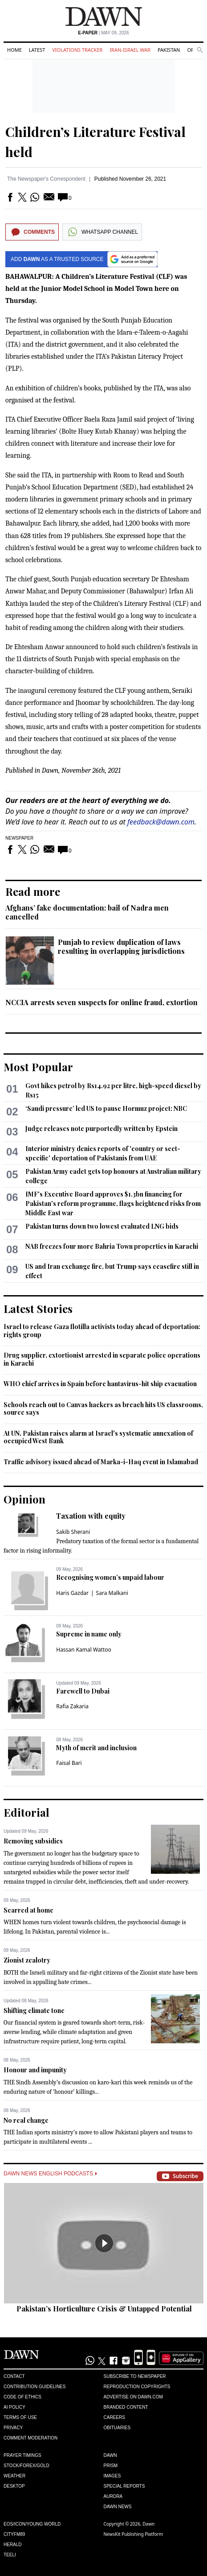 The image size is (207, 2576). Describe the element at coordinates (77, 49) in the screenshot. I see `Violations Tracker` at that location.